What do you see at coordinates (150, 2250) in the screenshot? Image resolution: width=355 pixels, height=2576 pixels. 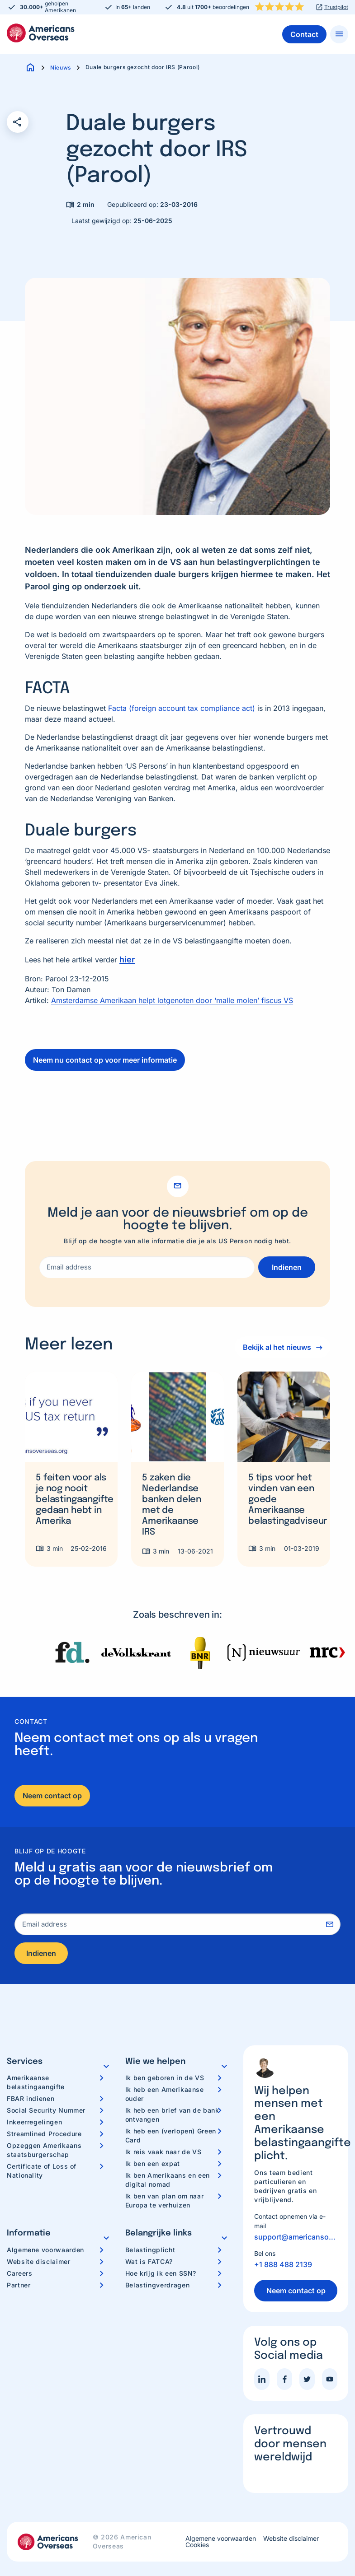 I see `Belastingplicht` at bounding box center [150, 2250].